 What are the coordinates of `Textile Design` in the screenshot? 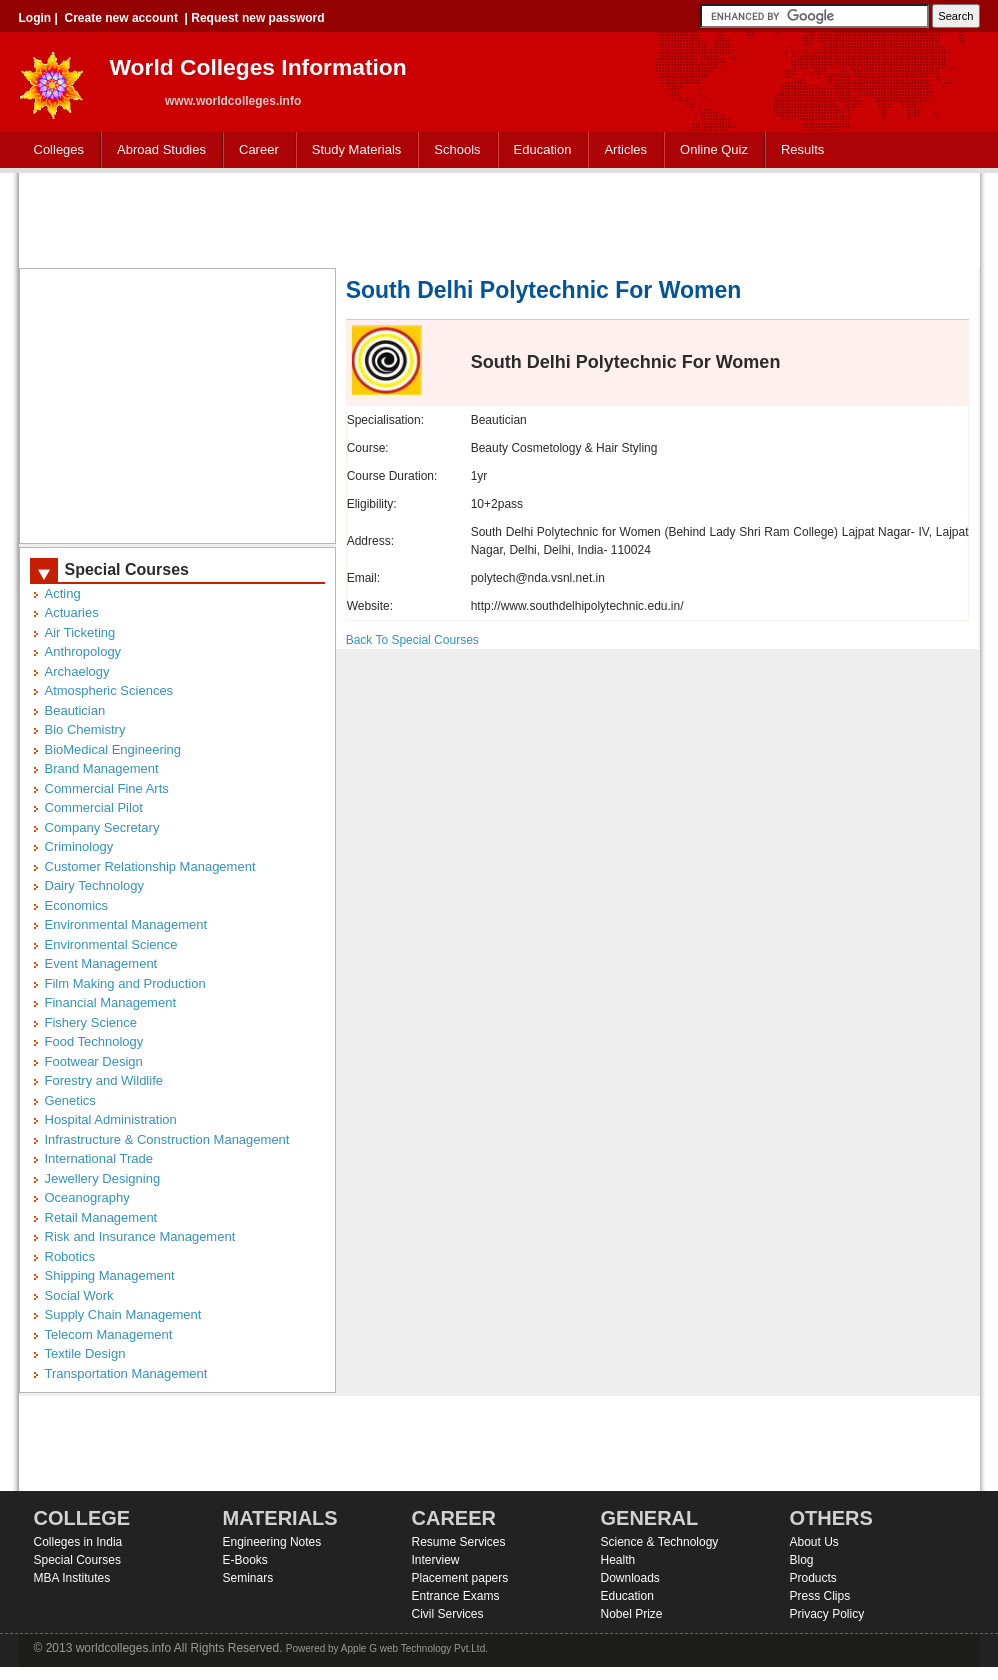 It's located at (85, 1353).